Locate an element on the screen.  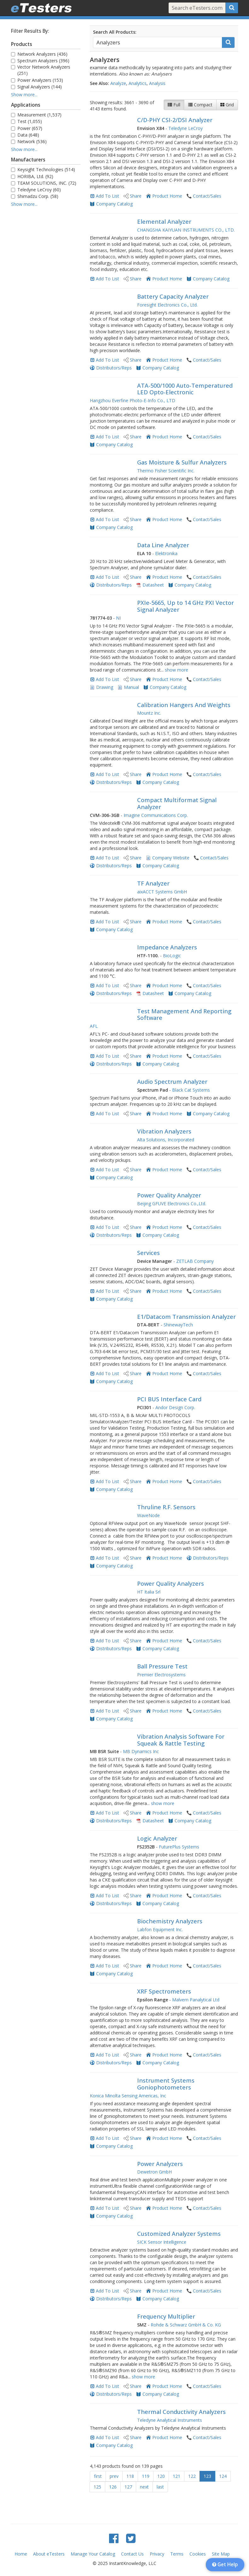
Gas Moisture & Sulfur Analyzers is located at coordinates (182, 462).